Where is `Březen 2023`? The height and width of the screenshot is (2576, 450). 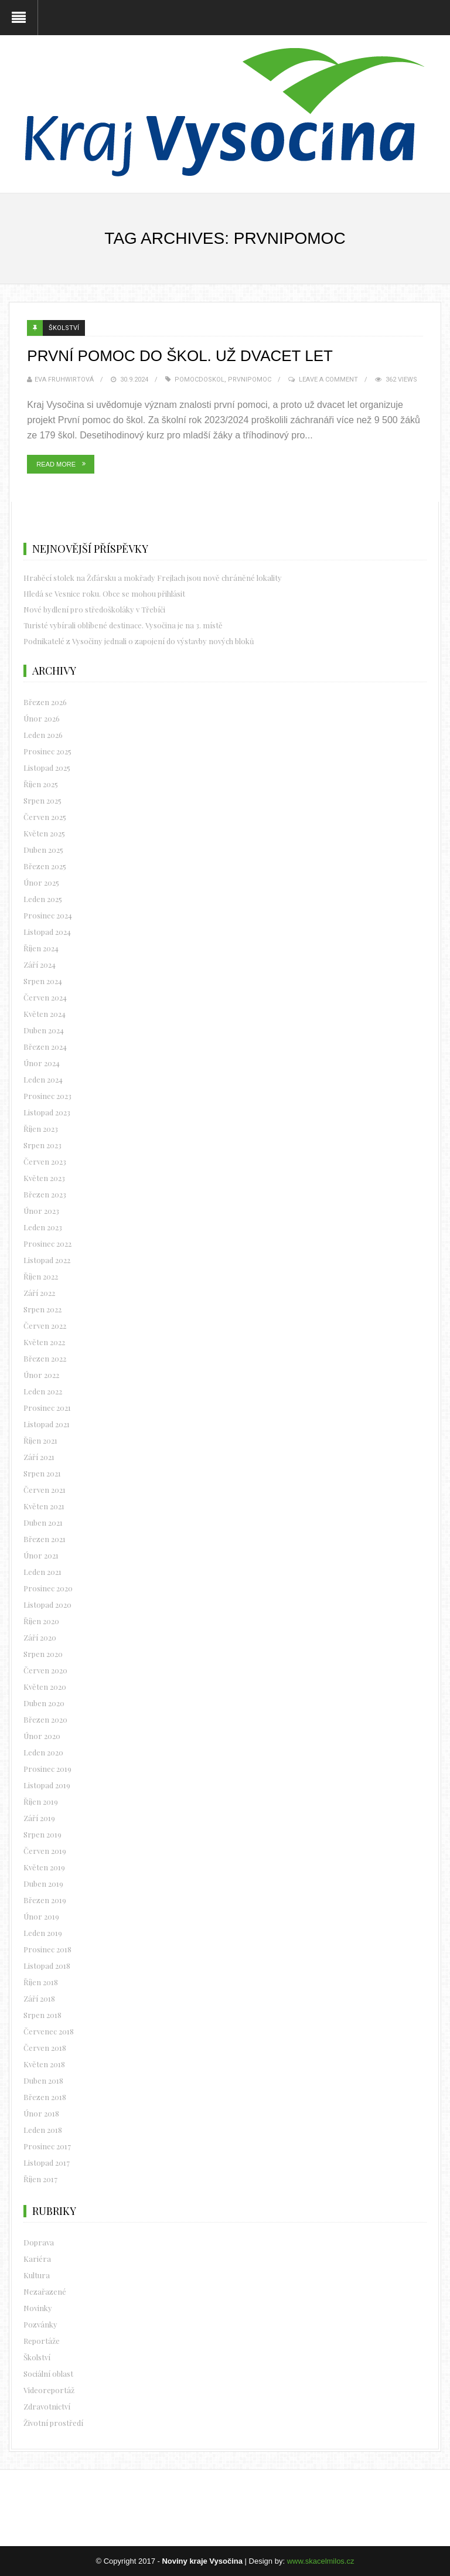 Březen 2023 is located at coordinates (44, 1194).